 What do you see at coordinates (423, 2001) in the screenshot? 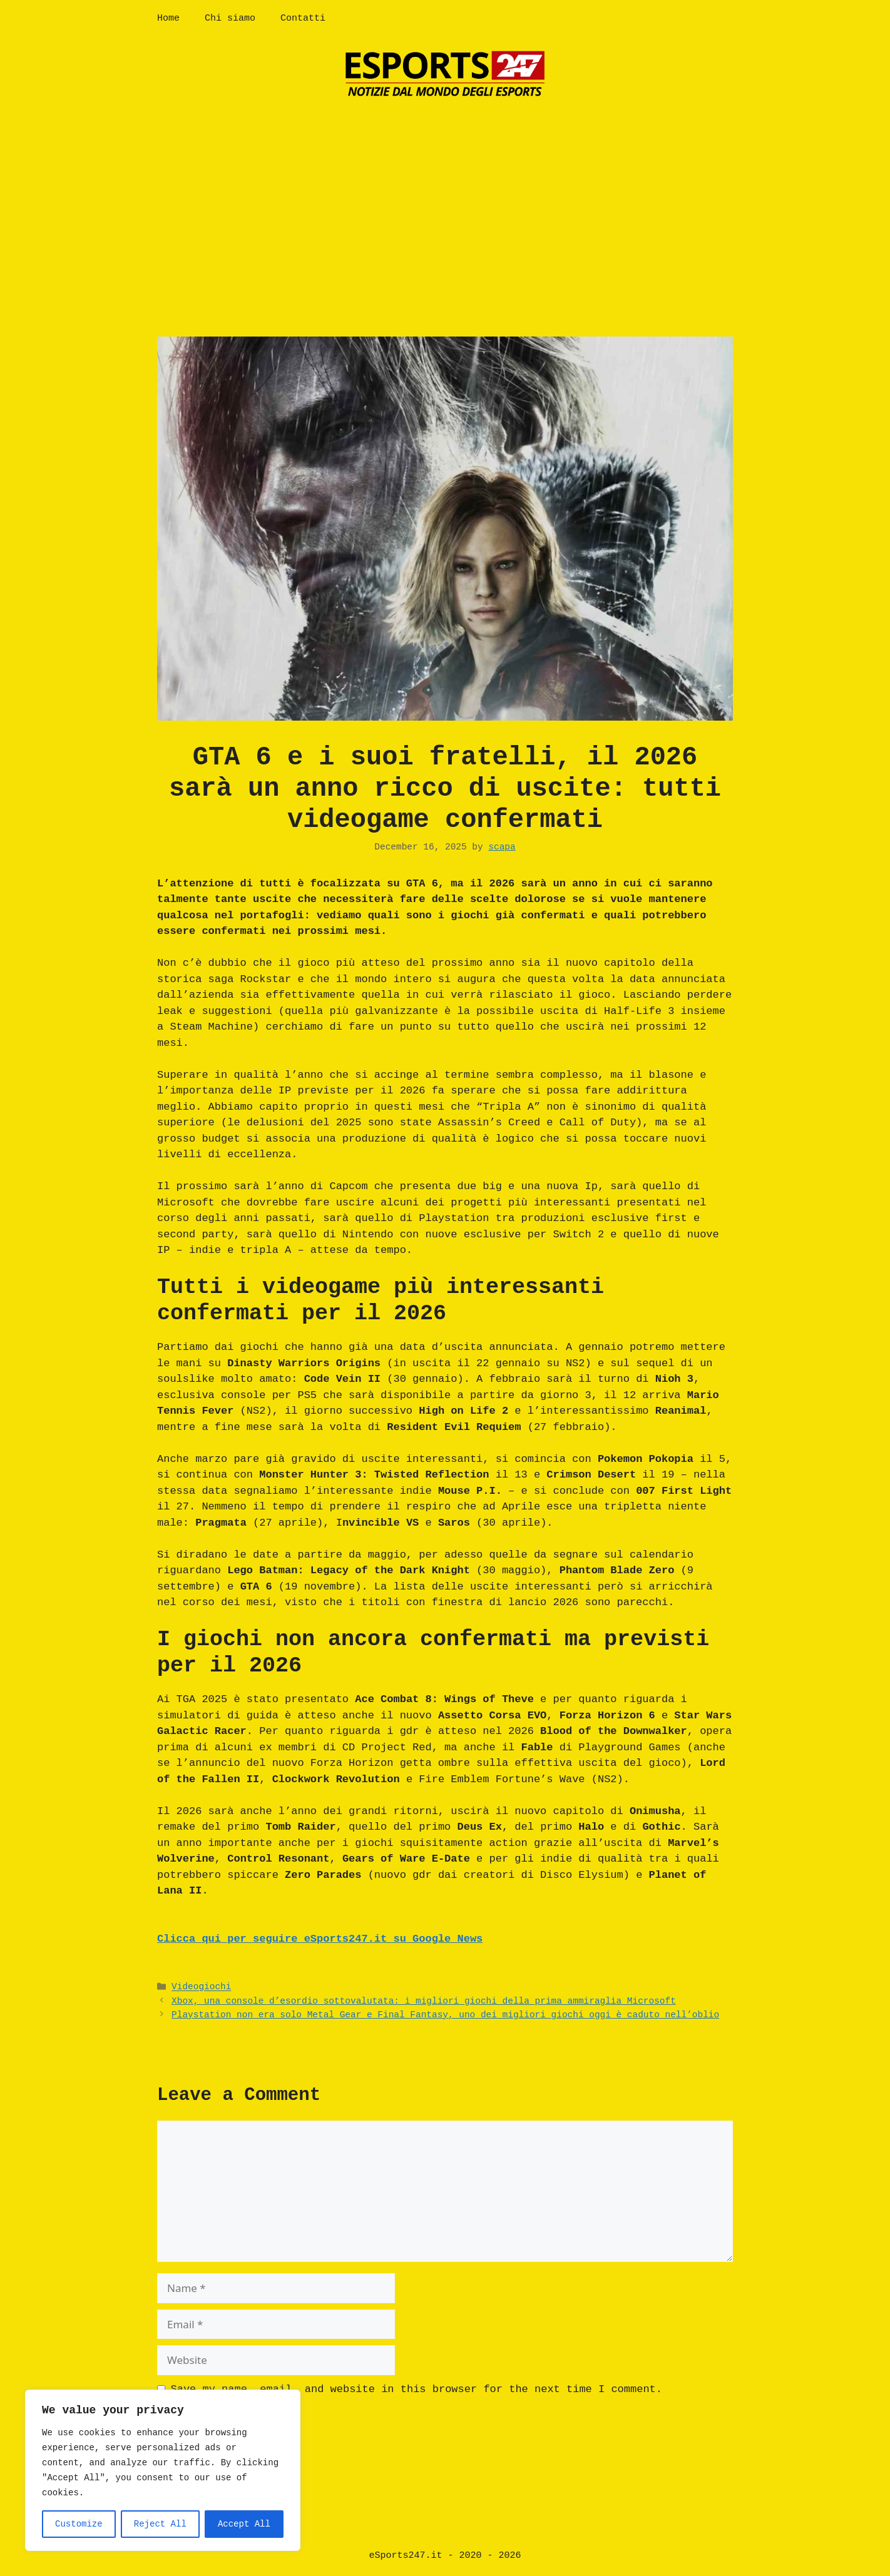
I see `Xbox, una console d’esordio sottovalutata: i migliori giochi della prima ammiraglia Microsoft` at bounding box center [423, 2001].